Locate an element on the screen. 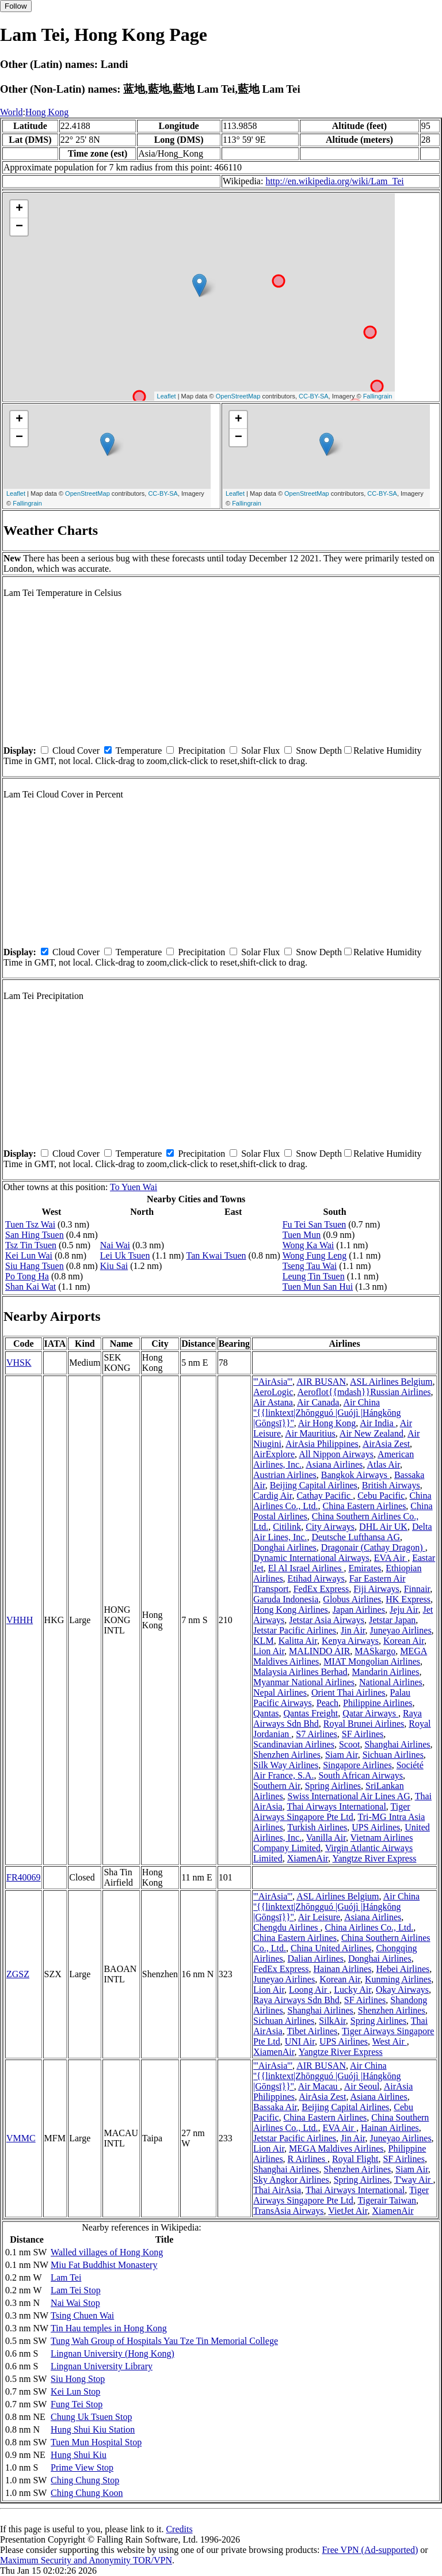  Fallingrain is located at coordinates (378, 396).